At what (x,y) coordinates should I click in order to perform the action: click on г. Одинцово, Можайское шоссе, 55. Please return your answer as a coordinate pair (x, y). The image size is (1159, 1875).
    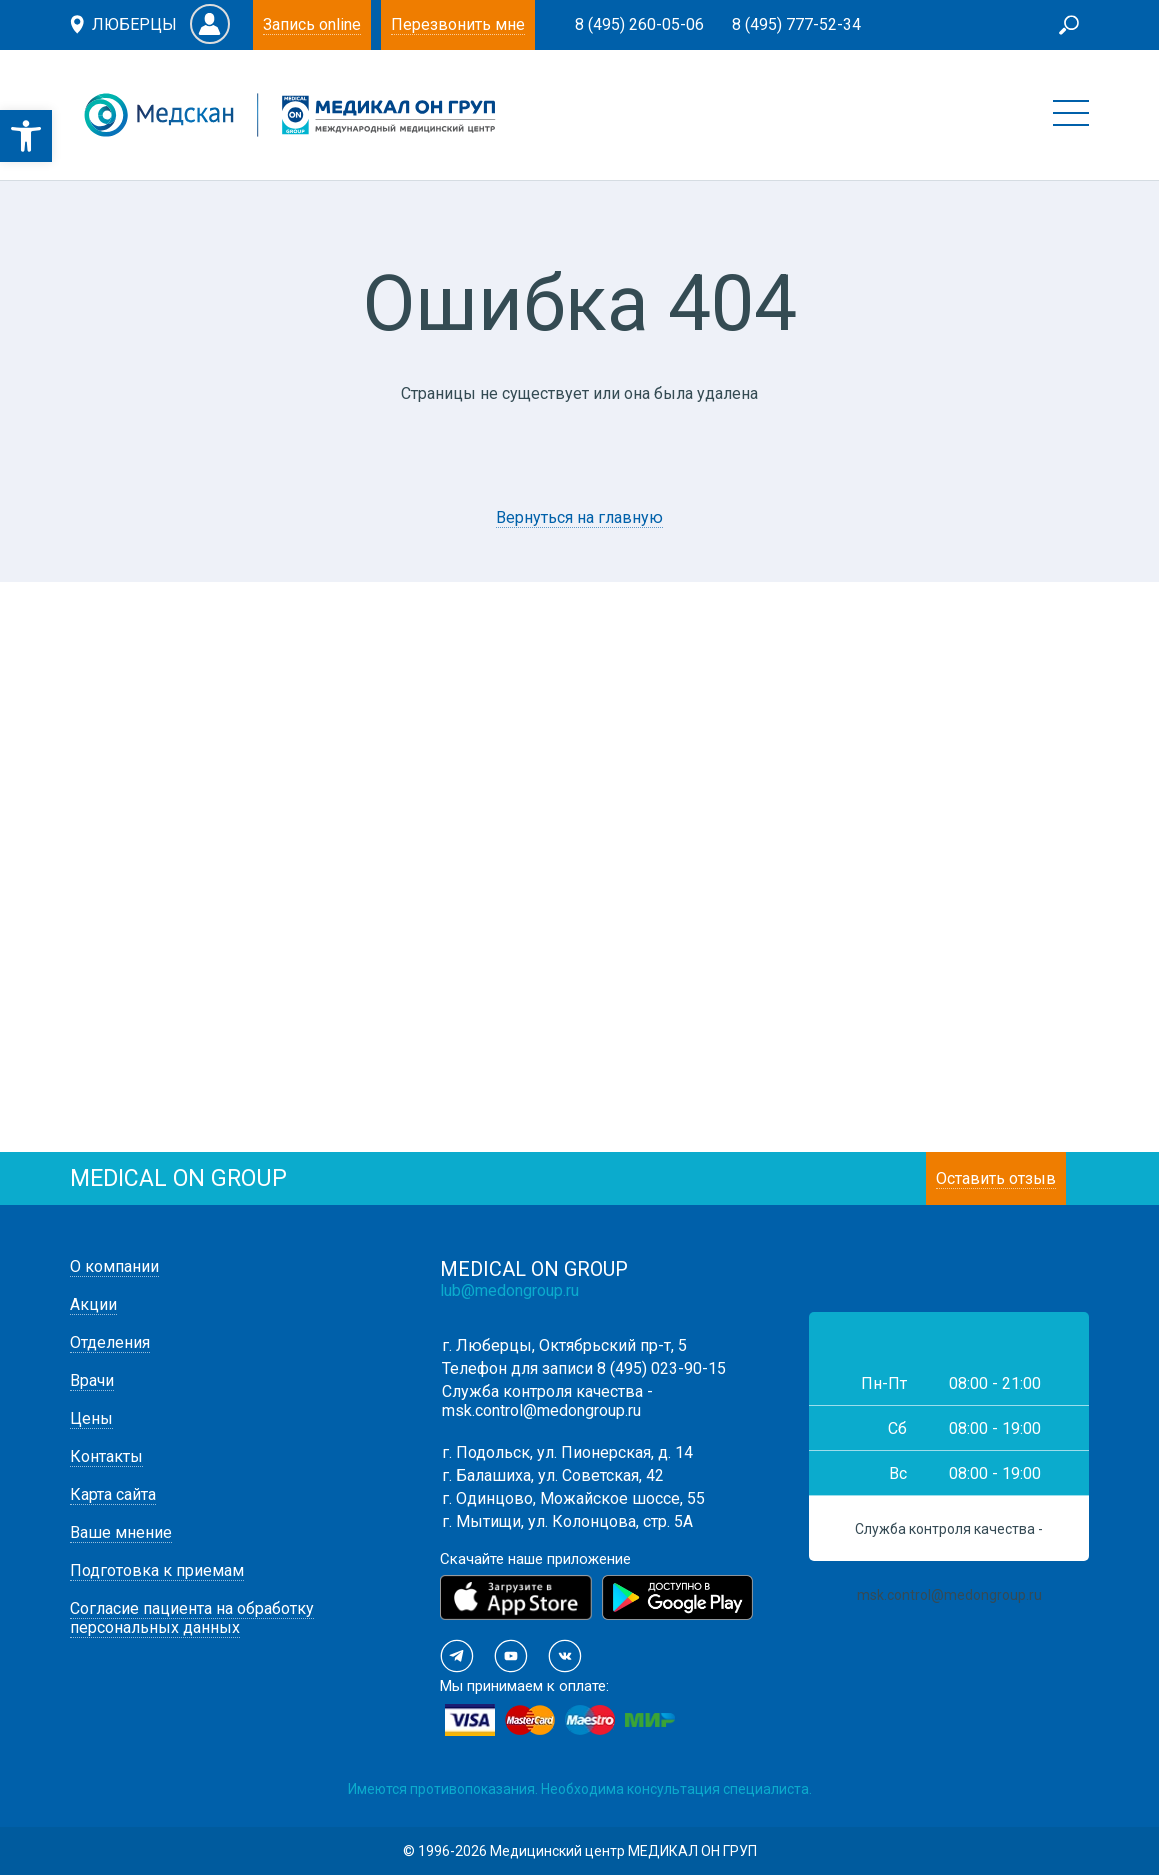
    Looking at the image, I should click on (573, 1498).